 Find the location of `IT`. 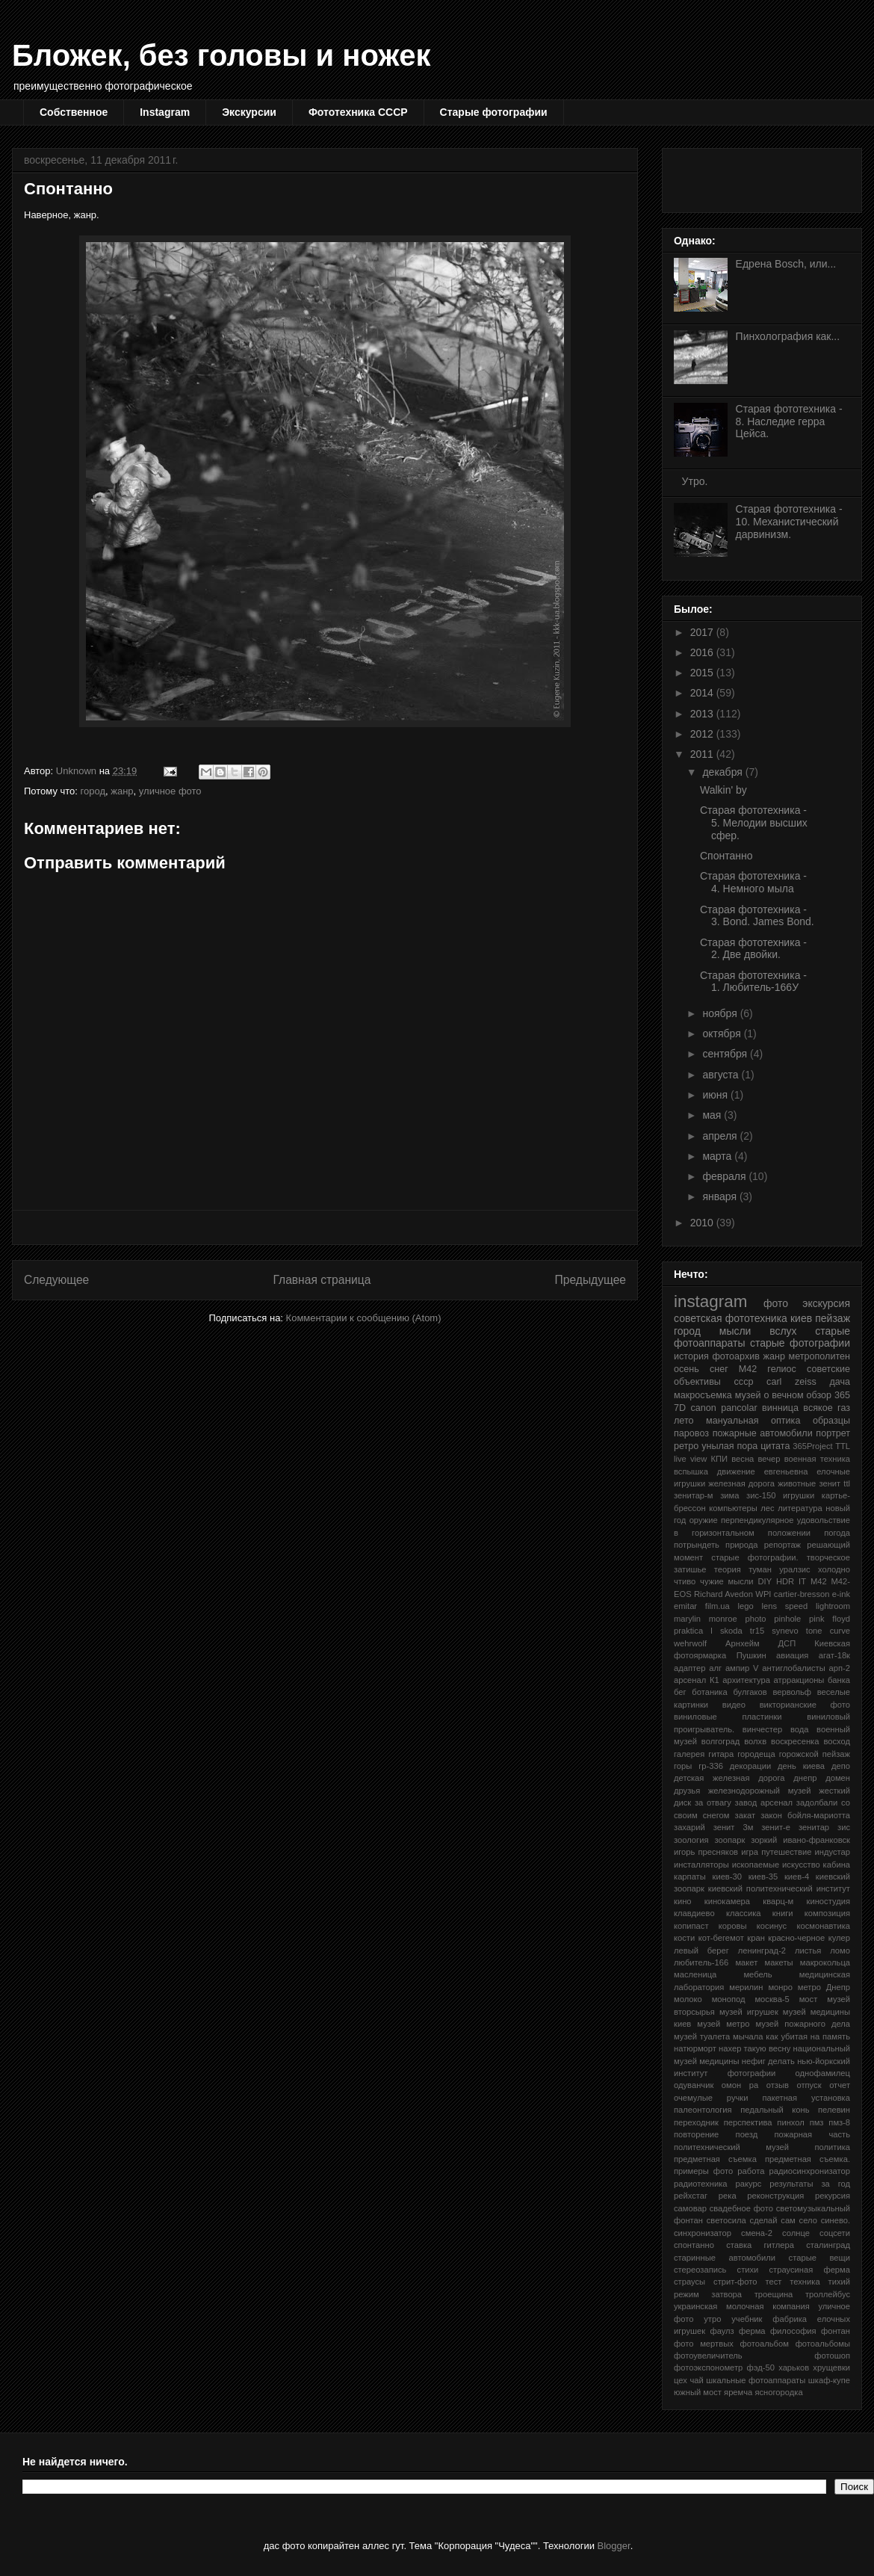

IT is located at coordinates (802, 1581).